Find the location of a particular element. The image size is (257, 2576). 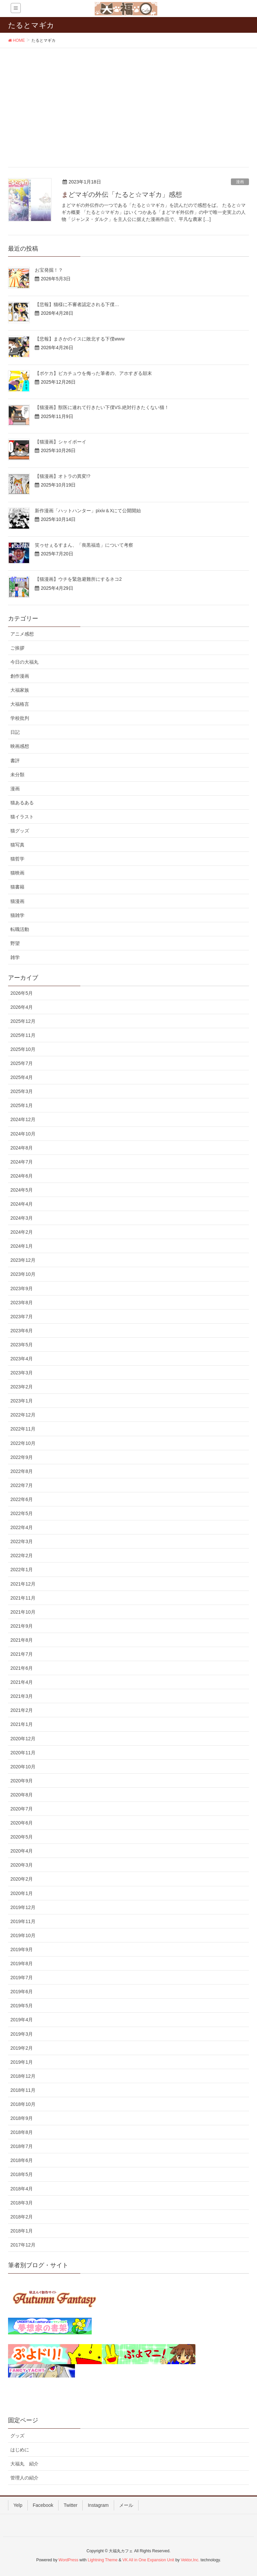

漫画 is located at coordinates (240, 181).